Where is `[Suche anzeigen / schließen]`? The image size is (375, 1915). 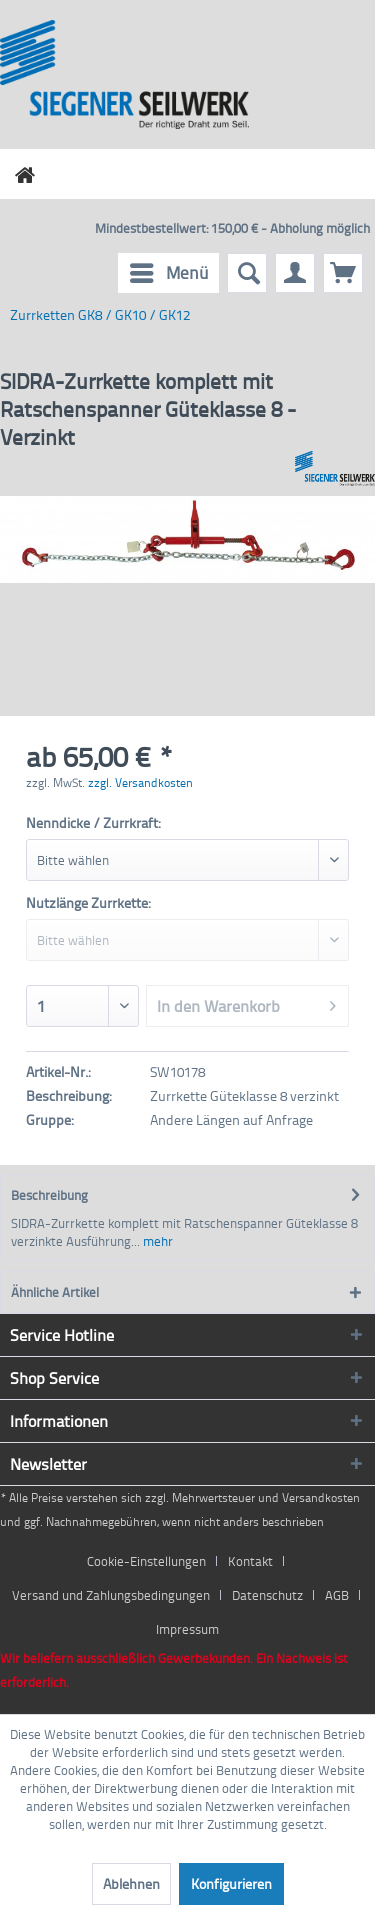 [Suche anzeigen / schließen] is located at coordinates (247, 273).